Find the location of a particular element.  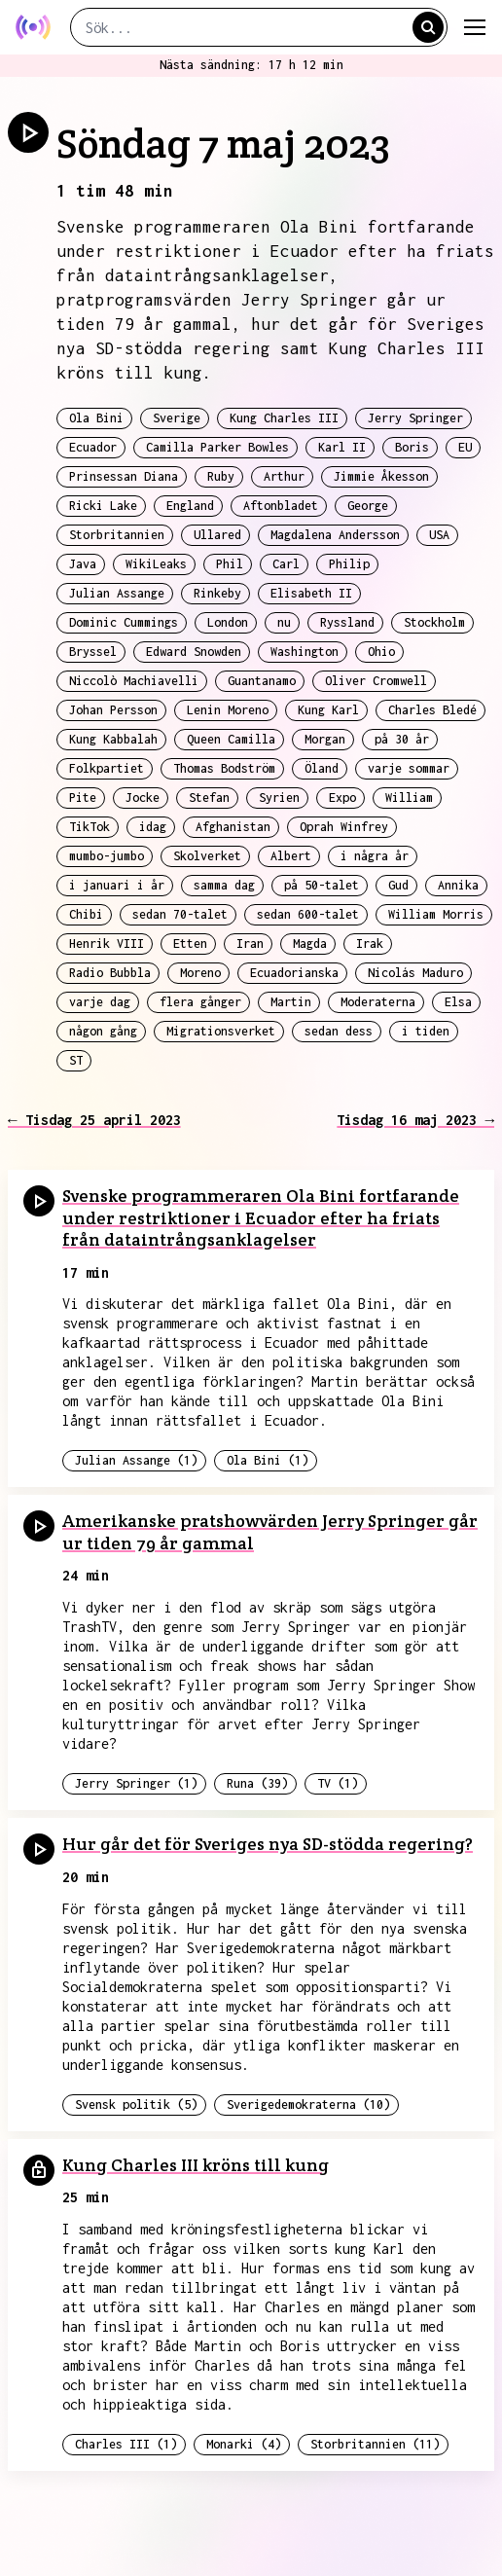

Gud is located at coordinates (398, 885).